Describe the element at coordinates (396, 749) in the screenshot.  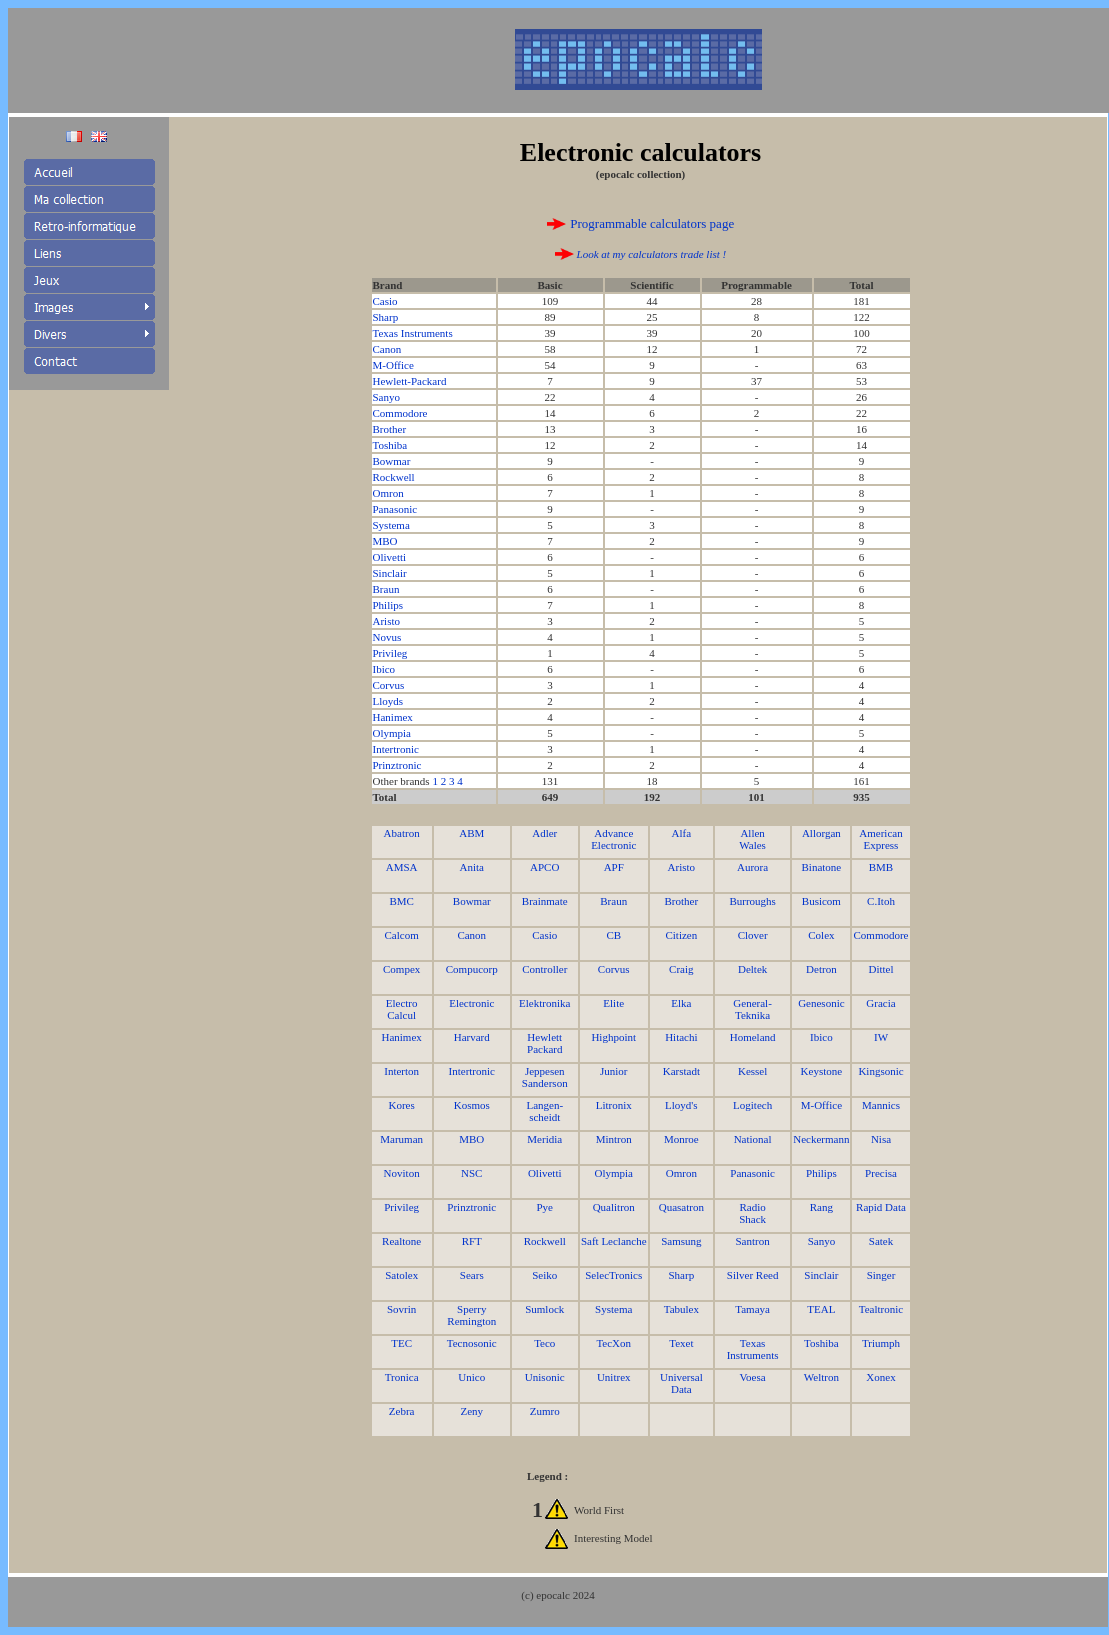
I see `Intertronic` at that location.